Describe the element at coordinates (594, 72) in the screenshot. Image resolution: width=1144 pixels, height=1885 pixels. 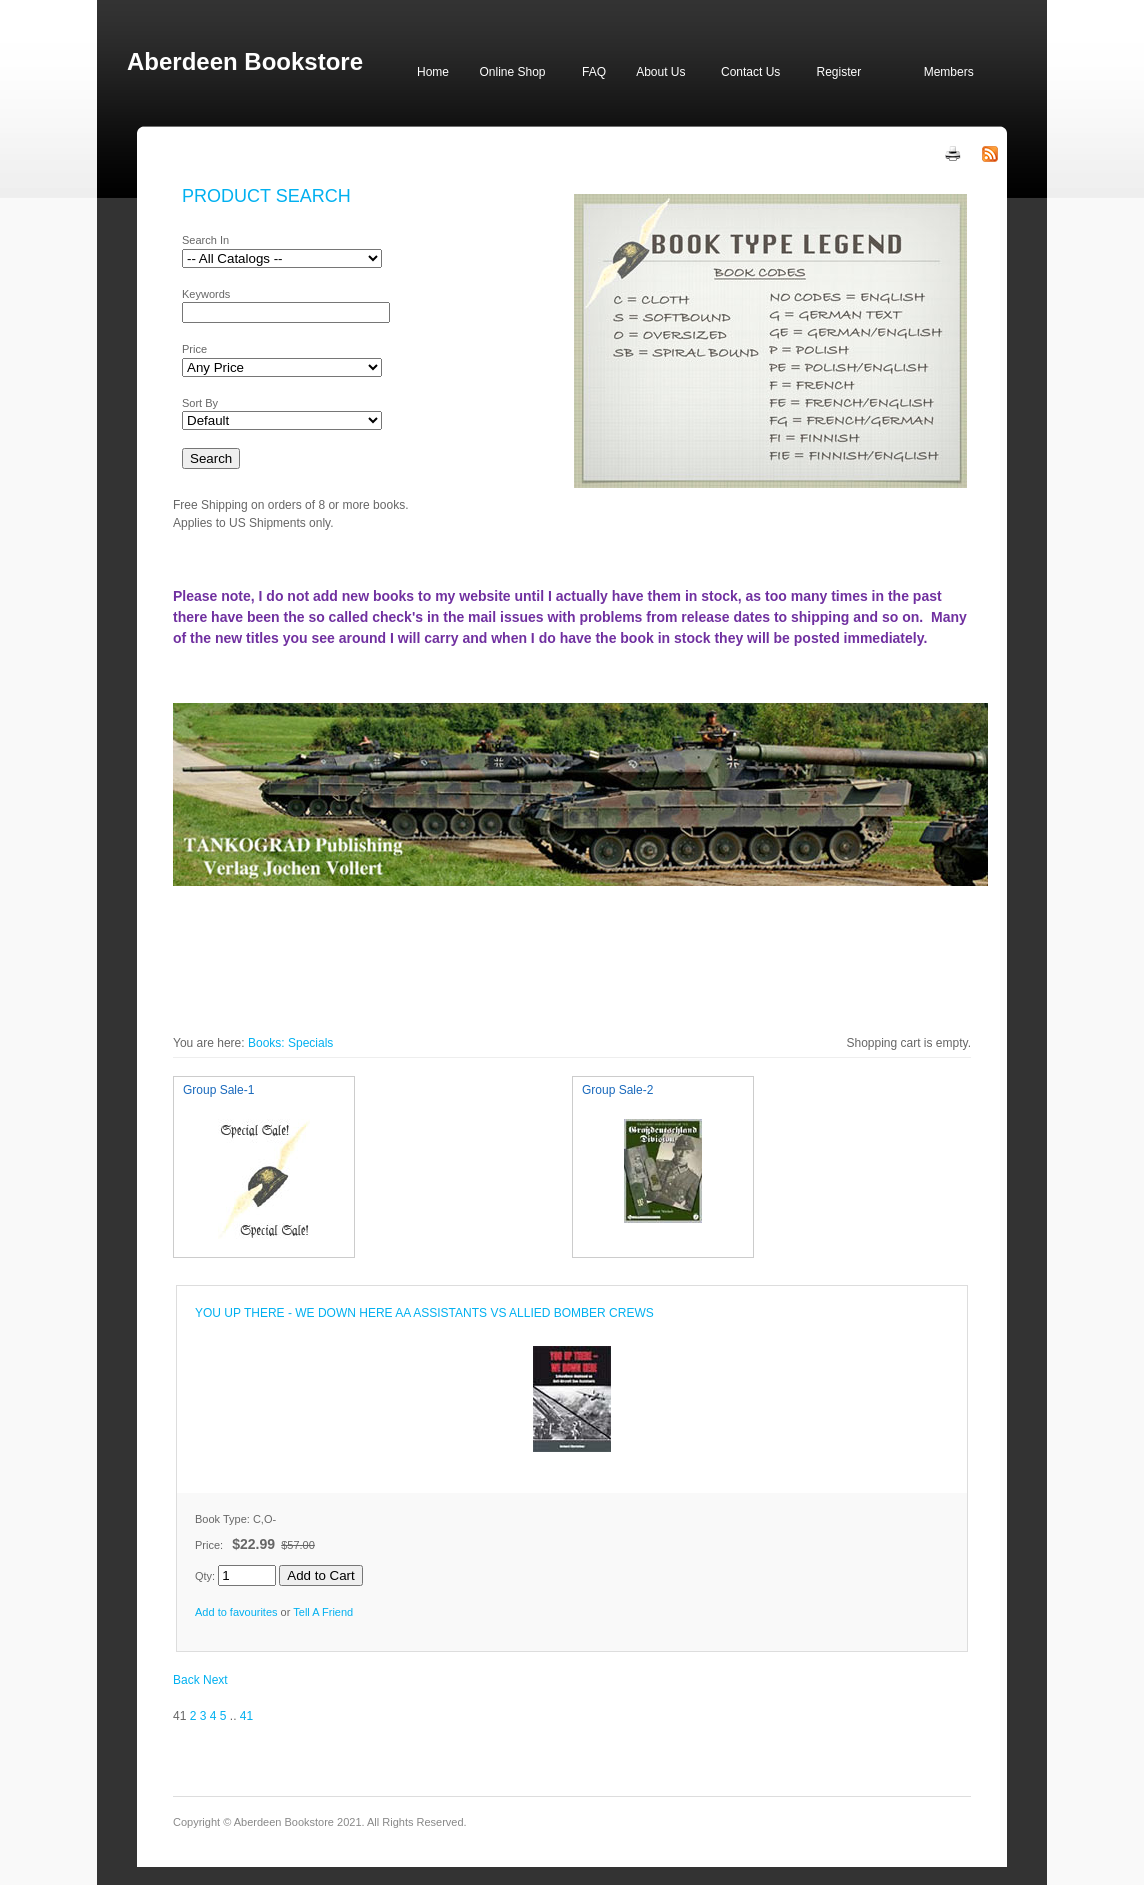
I see `FAQ` at that location.